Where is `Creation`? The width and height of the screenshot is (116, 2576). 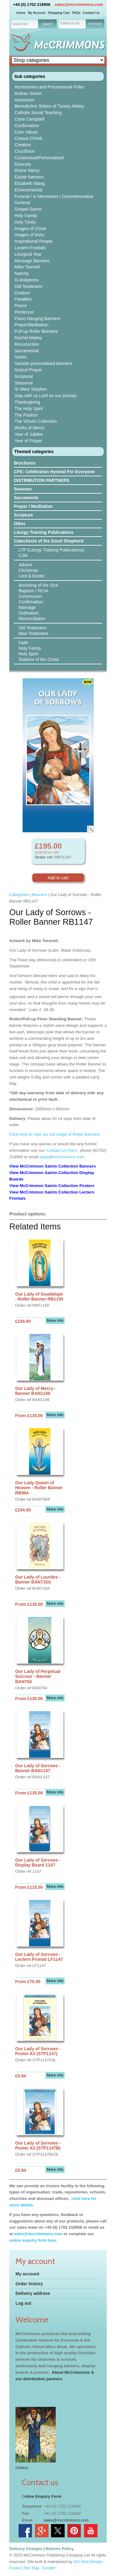
Creation is located at coordinates (23, 144).